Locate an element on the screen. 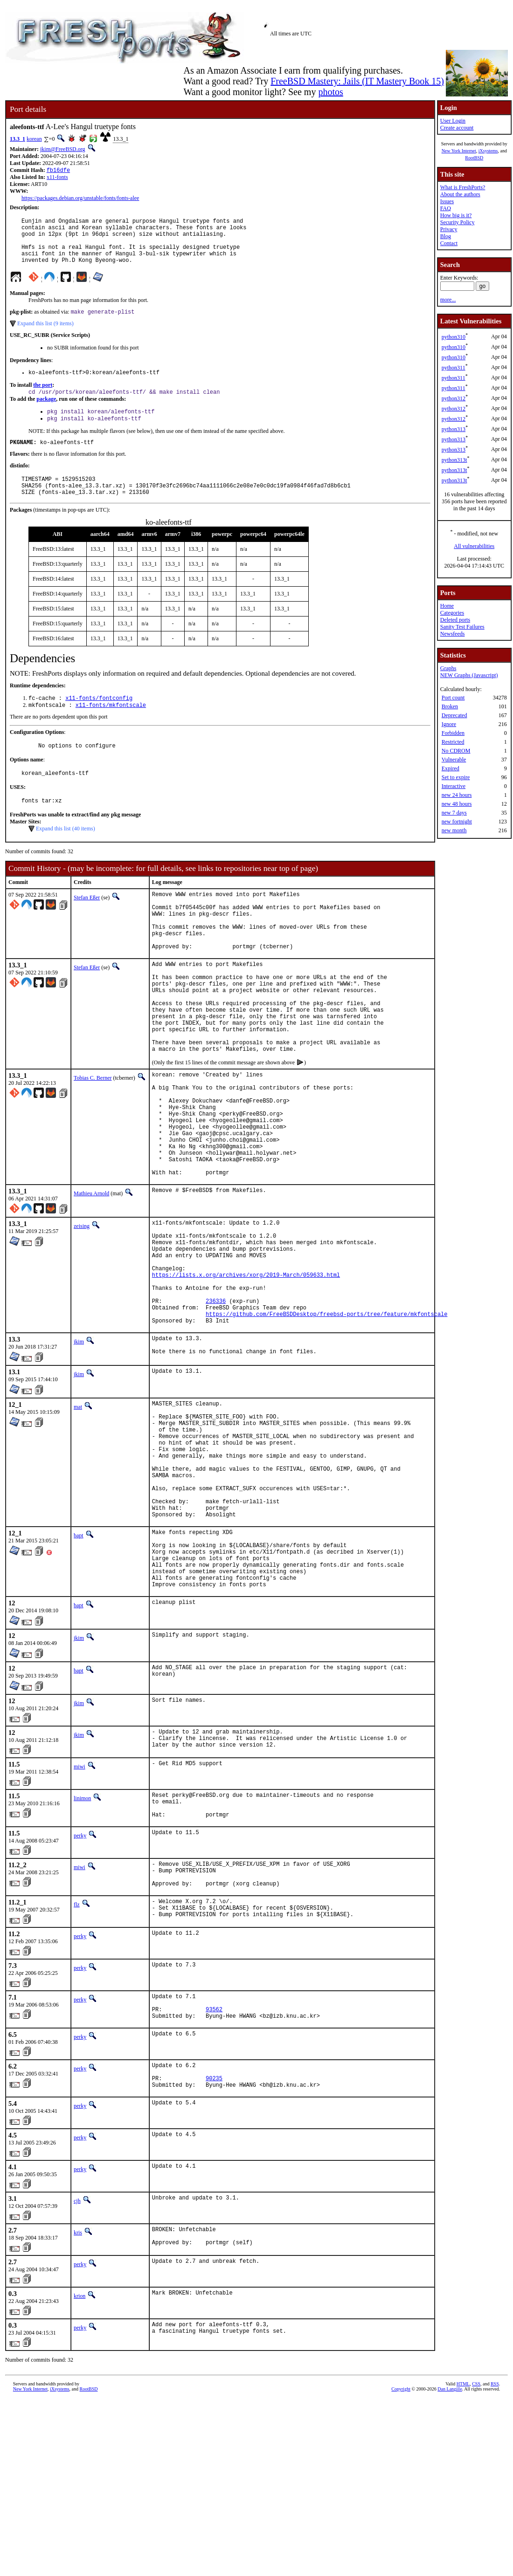 The width and height of the screenshot is (513, 2576). flz is located at coordinates (77, 2063).